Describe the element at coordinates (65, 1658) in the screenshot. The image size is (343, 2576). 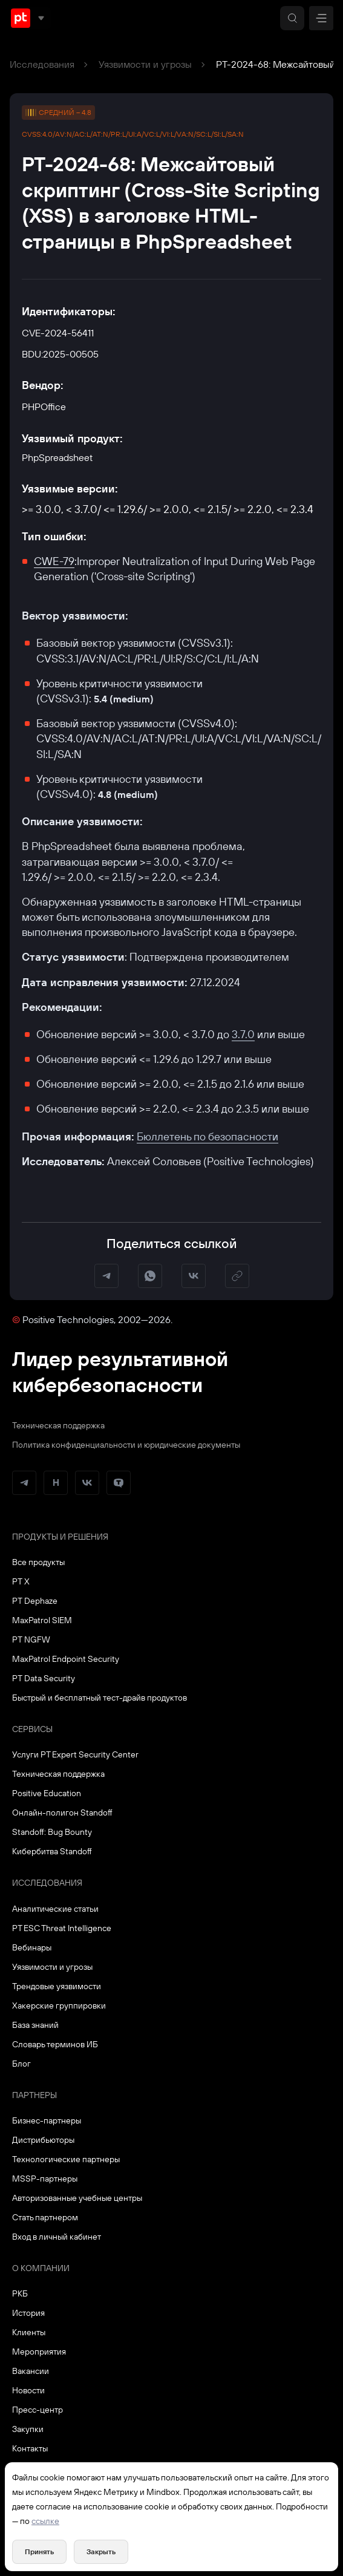
I see `MaxPatrol Endpoint Security` at that location.